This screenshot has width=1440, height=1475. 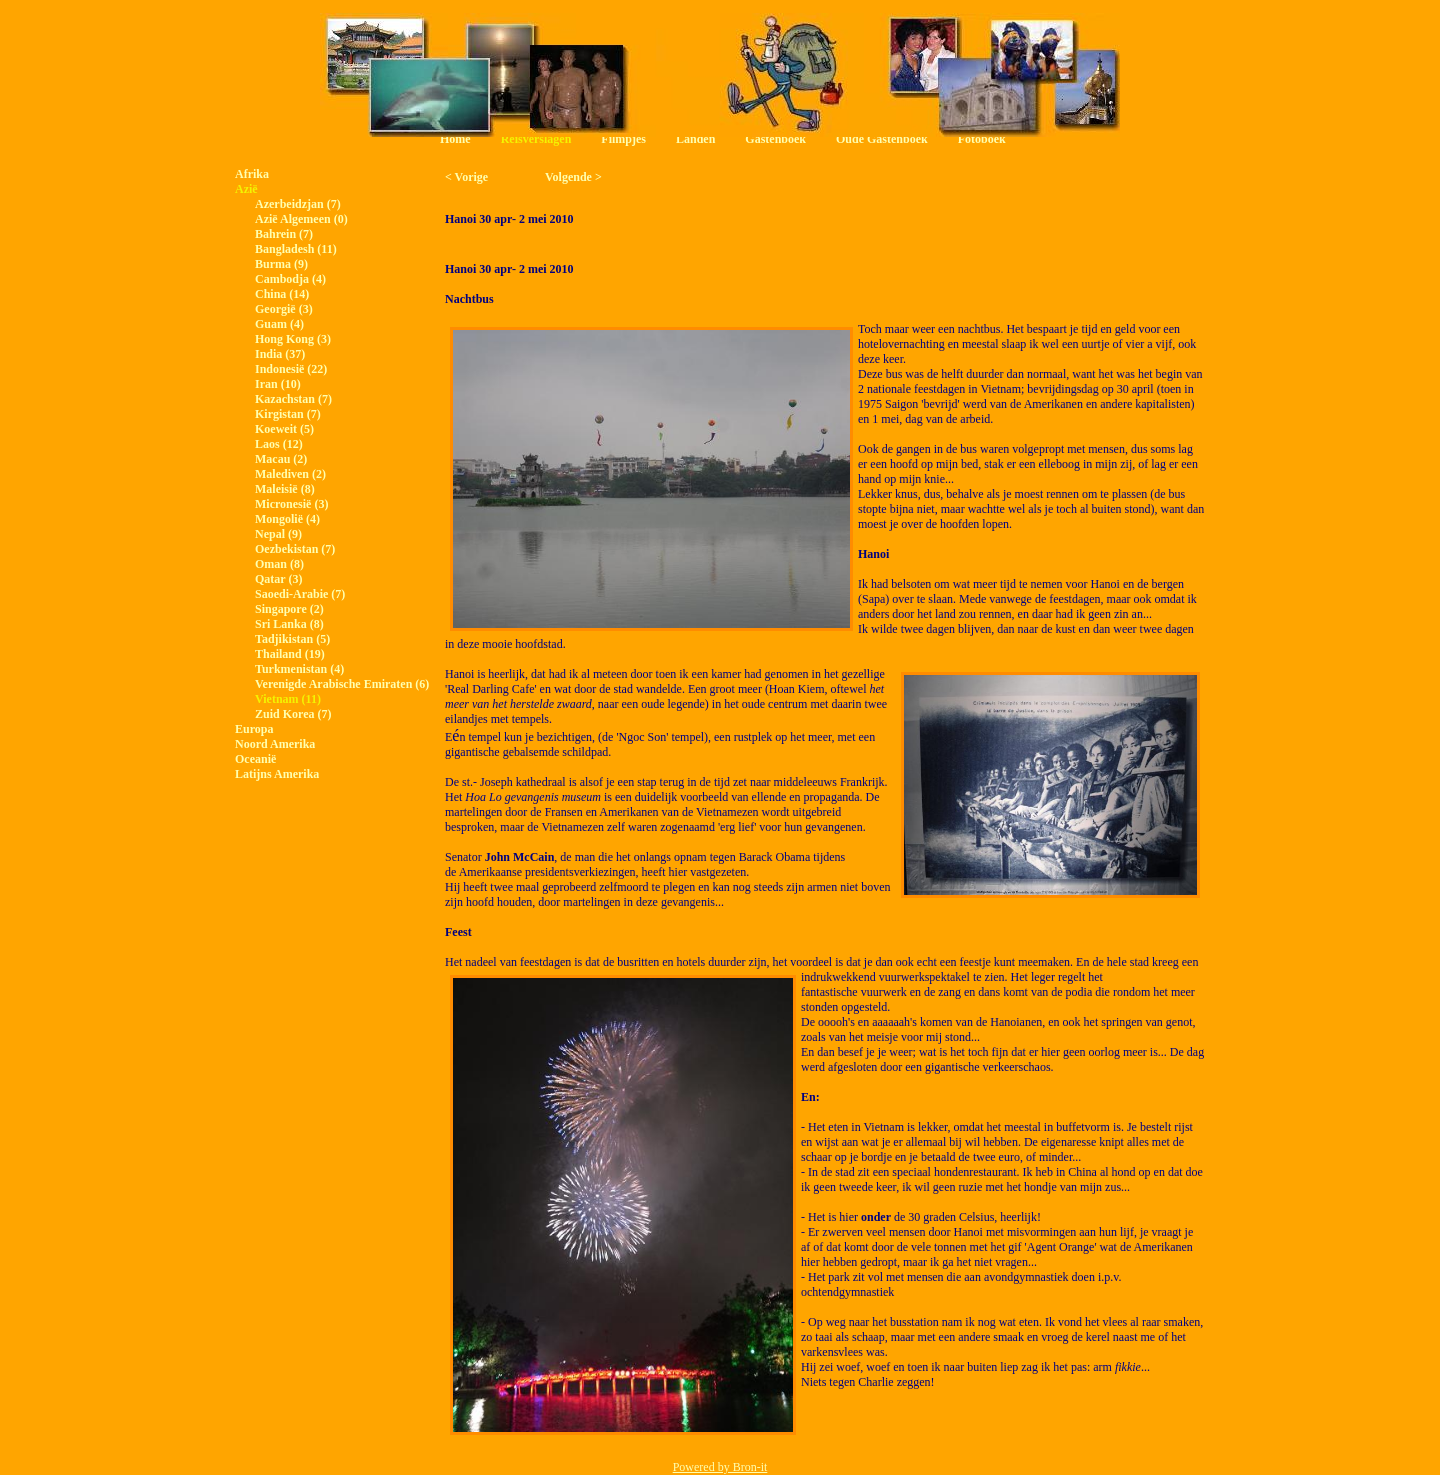 I want to click on Landen, so click(x=695, y=139).